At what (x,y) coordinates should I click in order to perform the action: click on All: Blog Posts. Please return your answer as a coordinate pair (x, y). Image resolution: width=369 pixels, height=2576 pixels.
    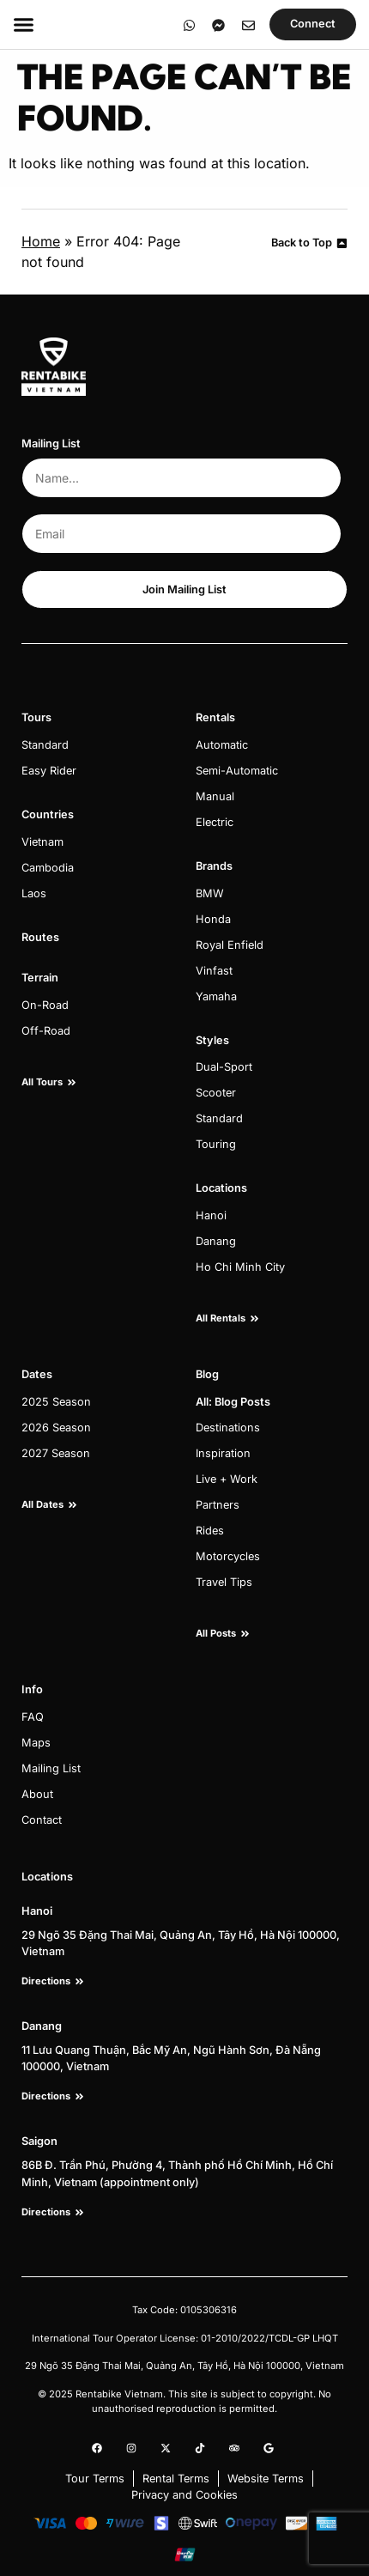
    Looking at the image, I should click on (233, 1401).